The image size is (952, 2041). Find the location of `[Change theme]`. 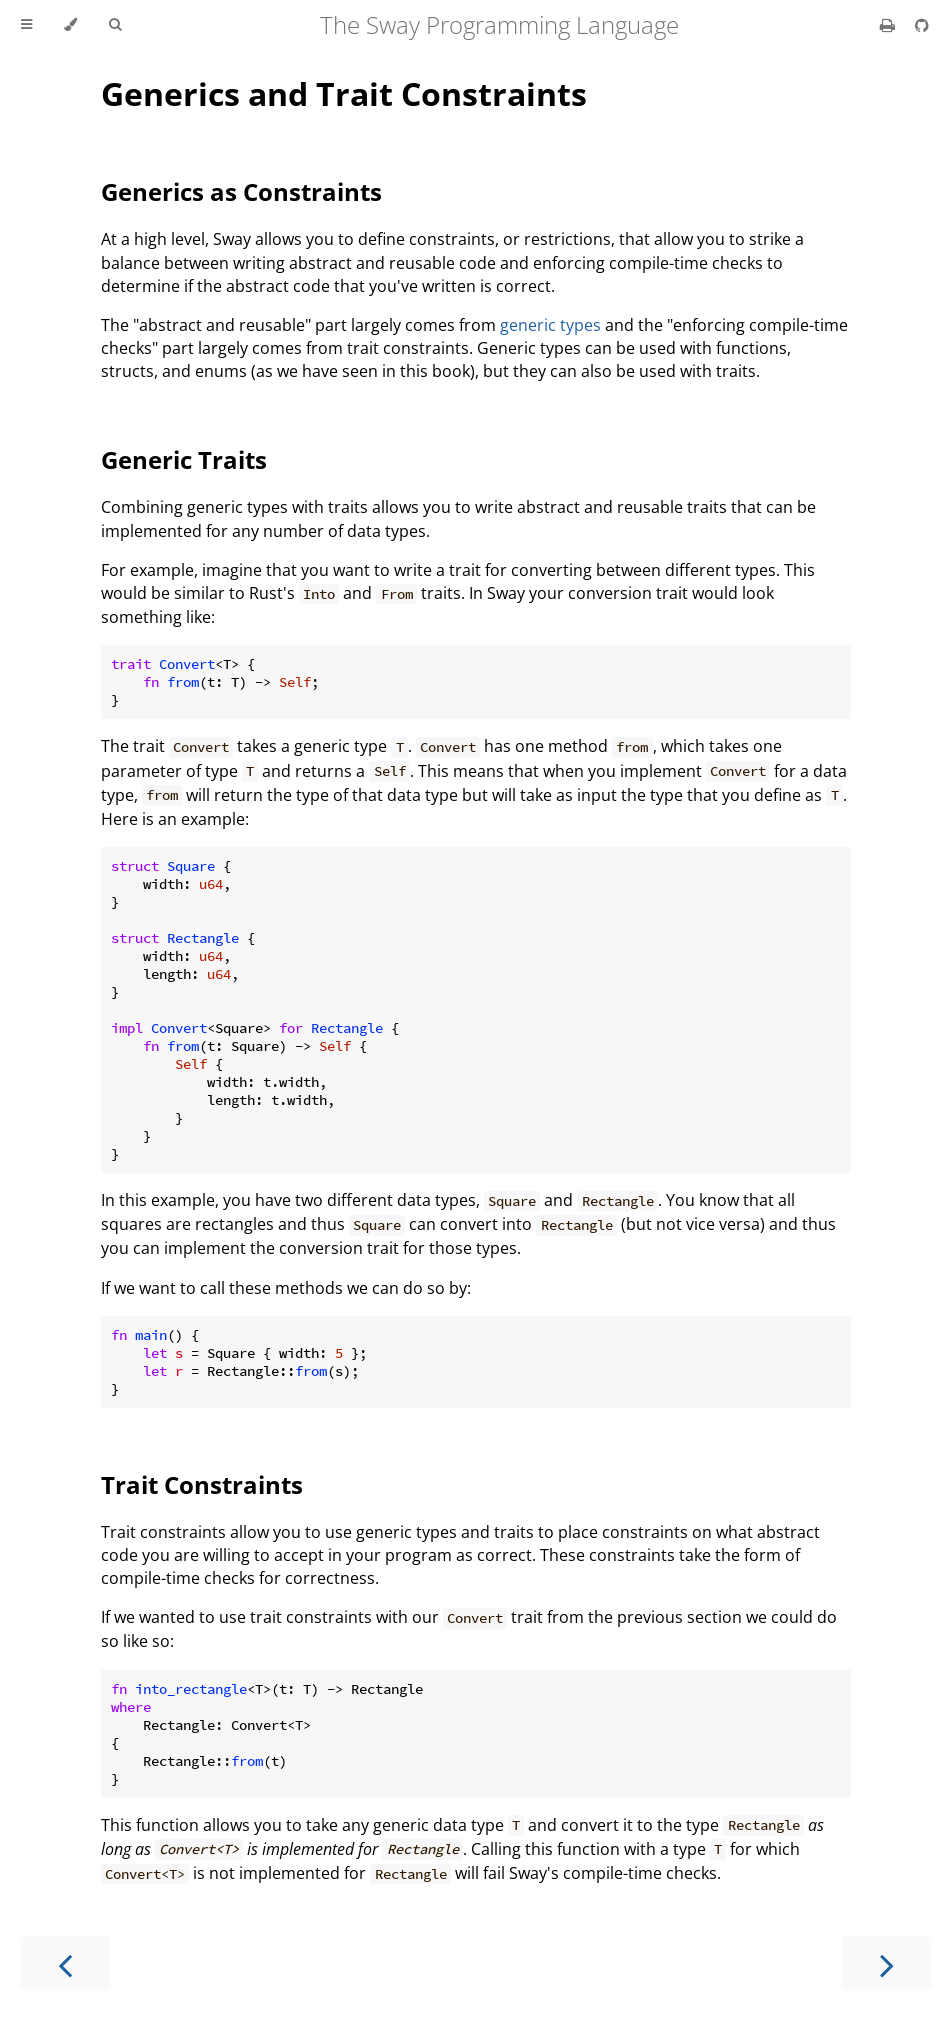

[Change theme] is located at coordinates (70, 25).